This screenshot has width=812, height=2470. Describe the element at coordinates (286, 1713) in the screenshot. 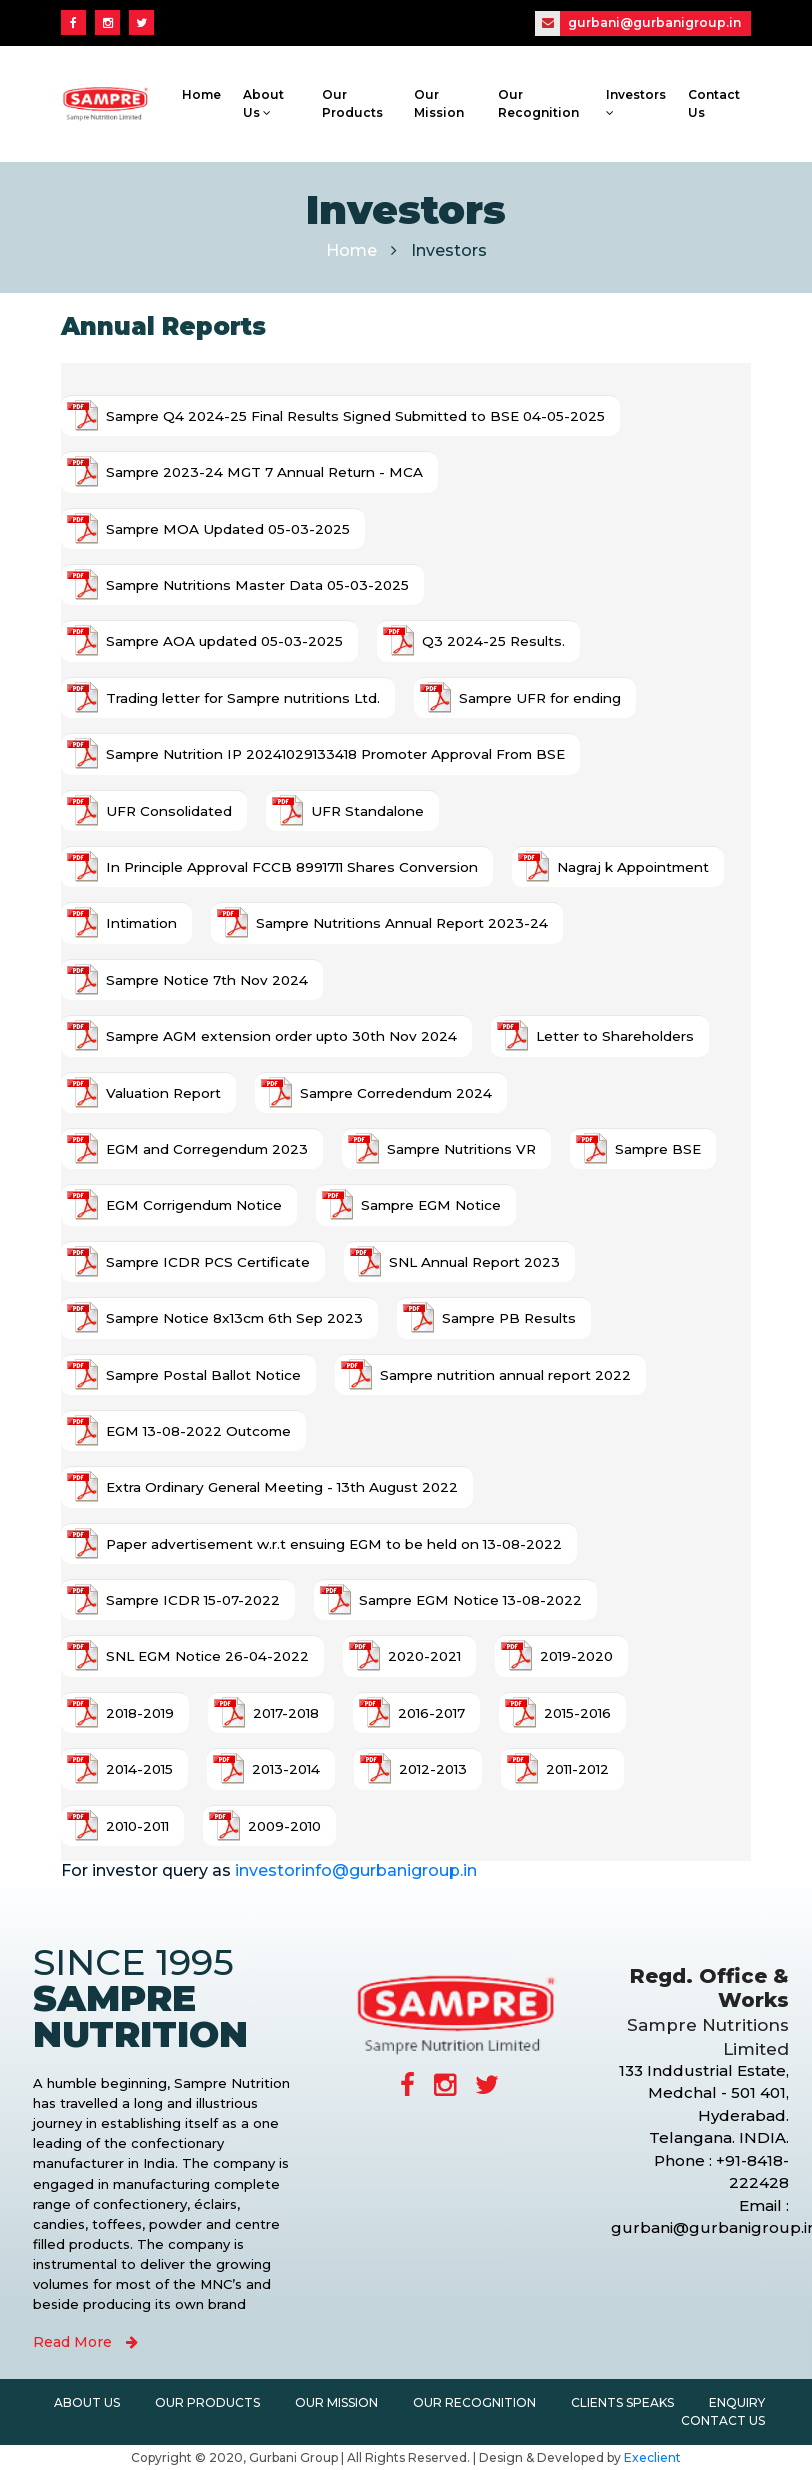

I see `2017-2018` at that location.